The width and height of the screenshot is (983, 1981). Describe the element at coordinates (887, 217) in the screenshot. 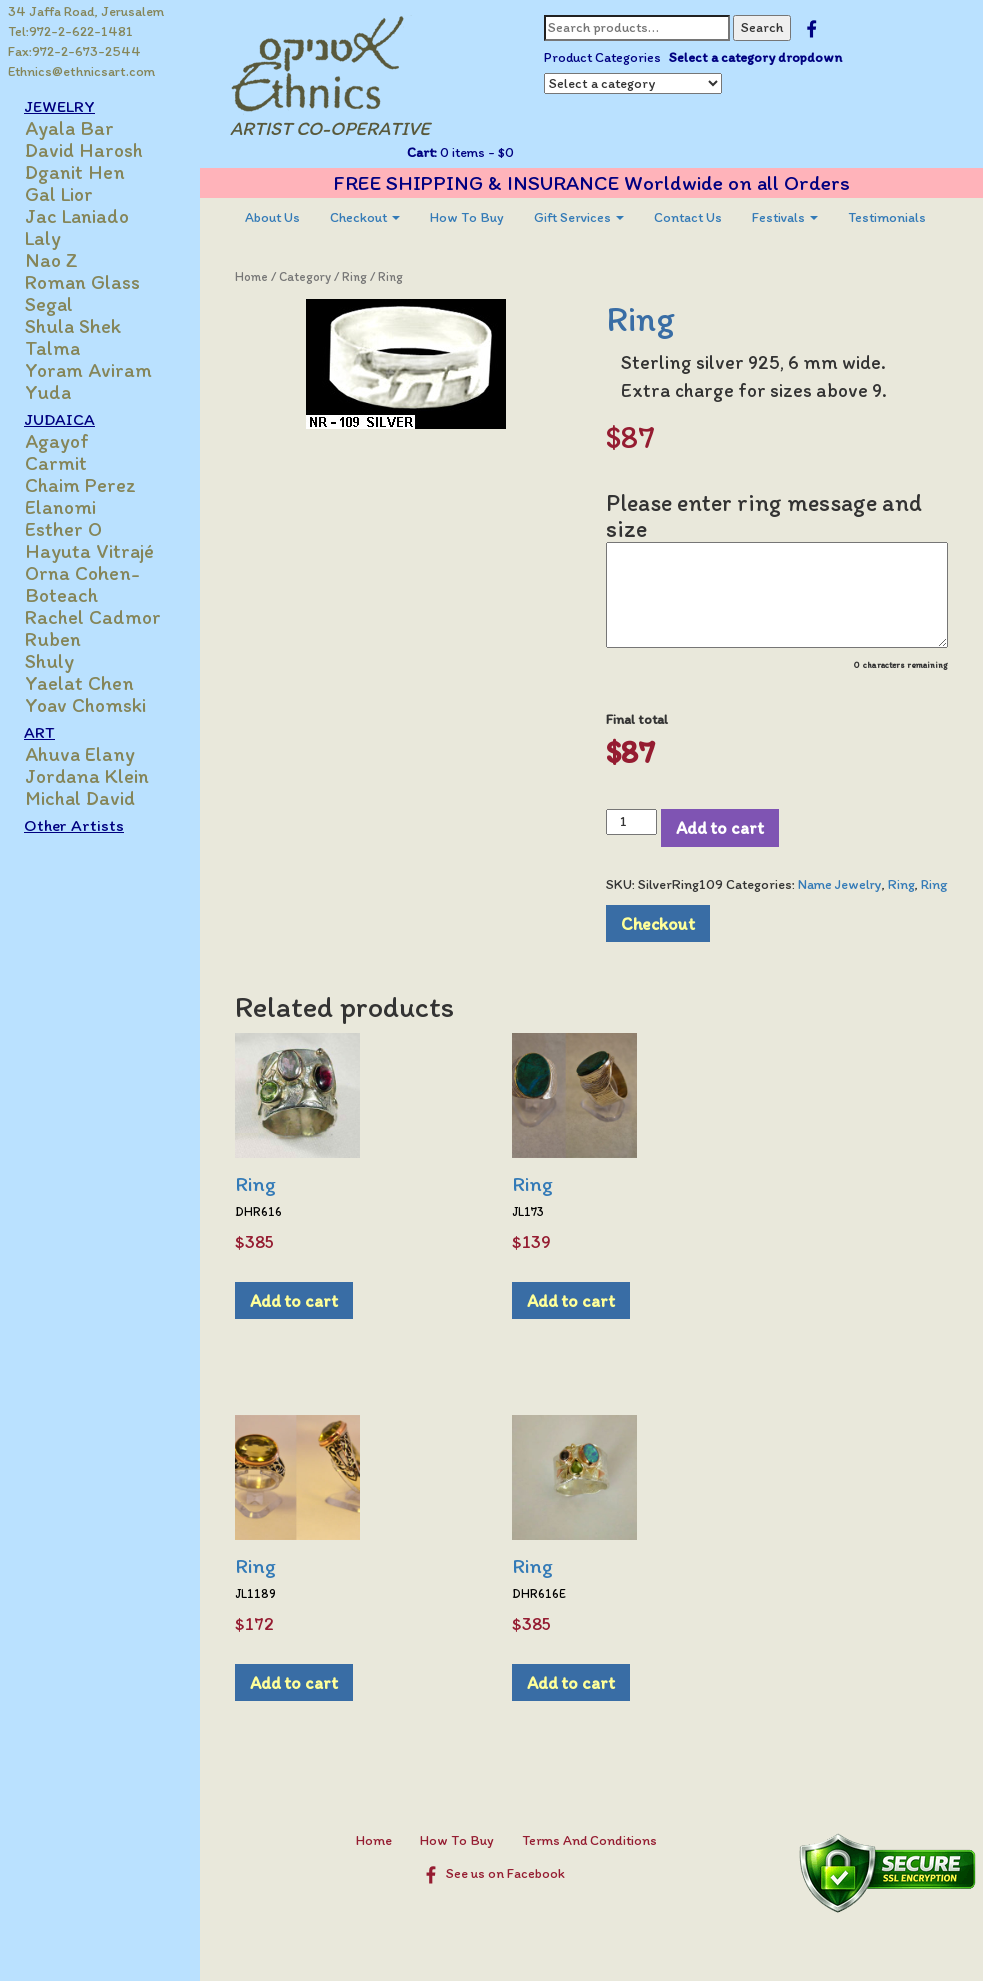

I see `Testimonials` at that location.